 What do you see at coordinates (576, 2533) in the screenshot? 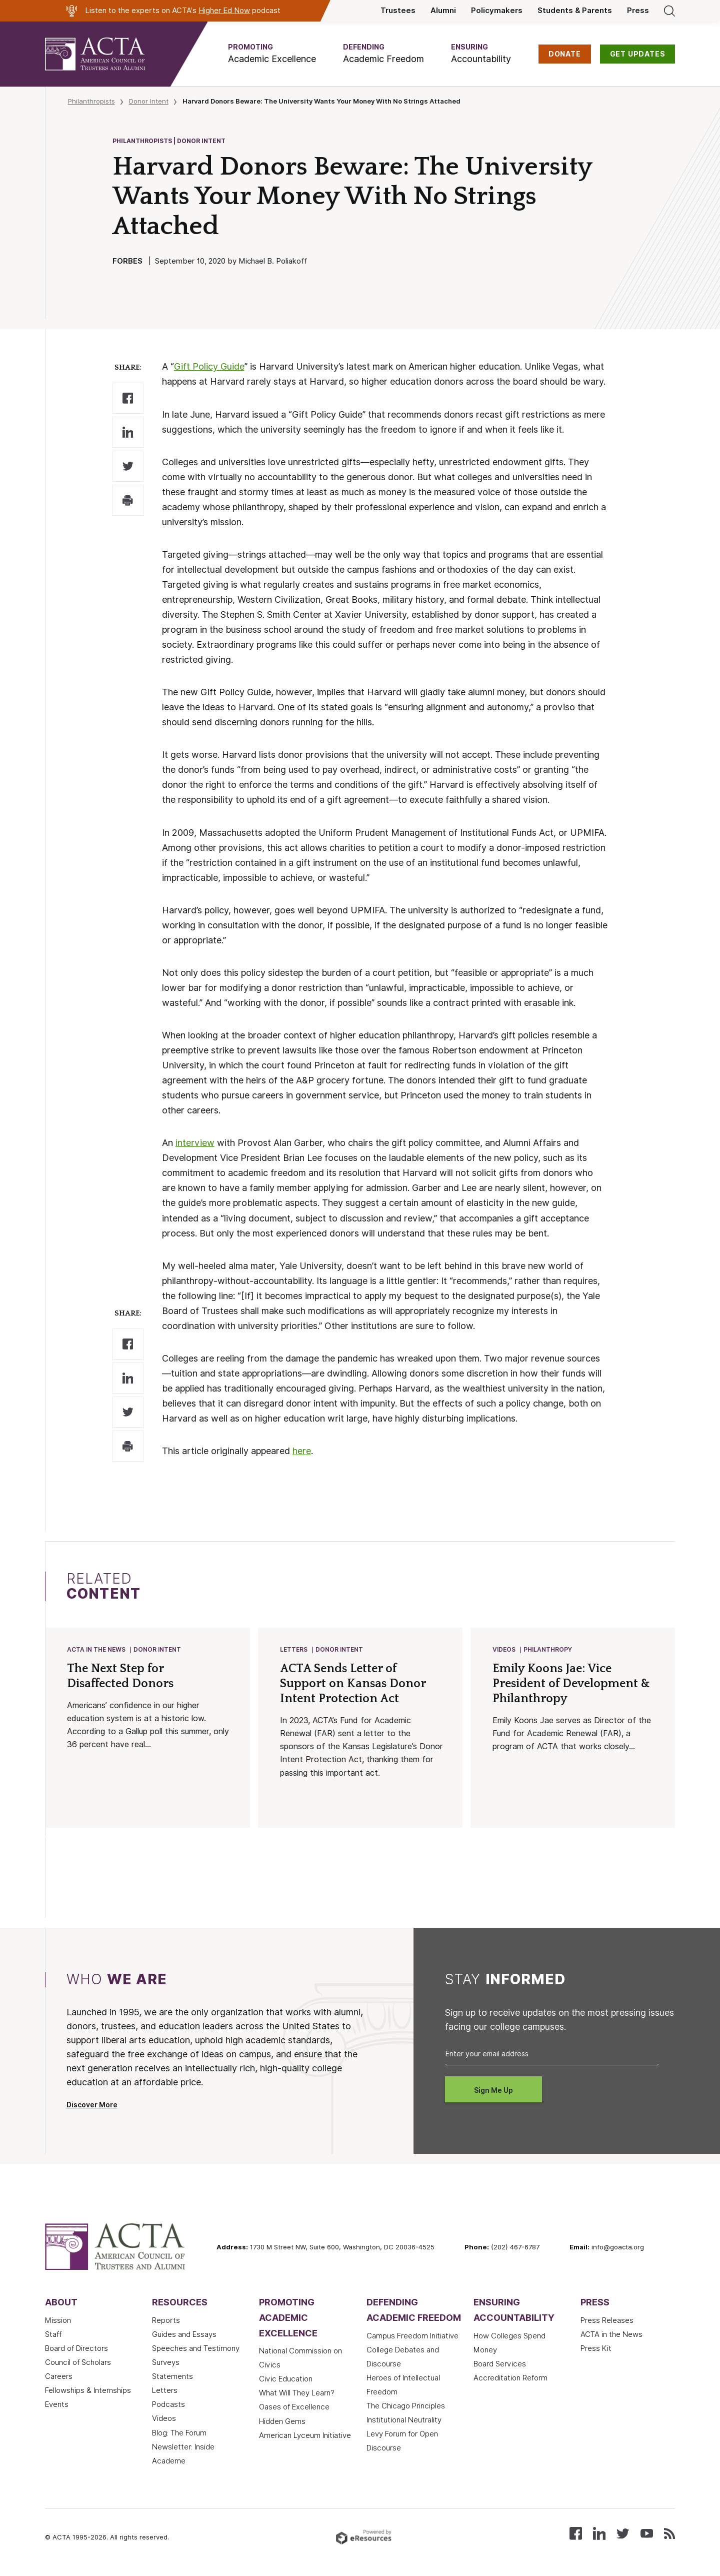
I see `[Follow us on Facebook]` at bounding box center [576, 2533].